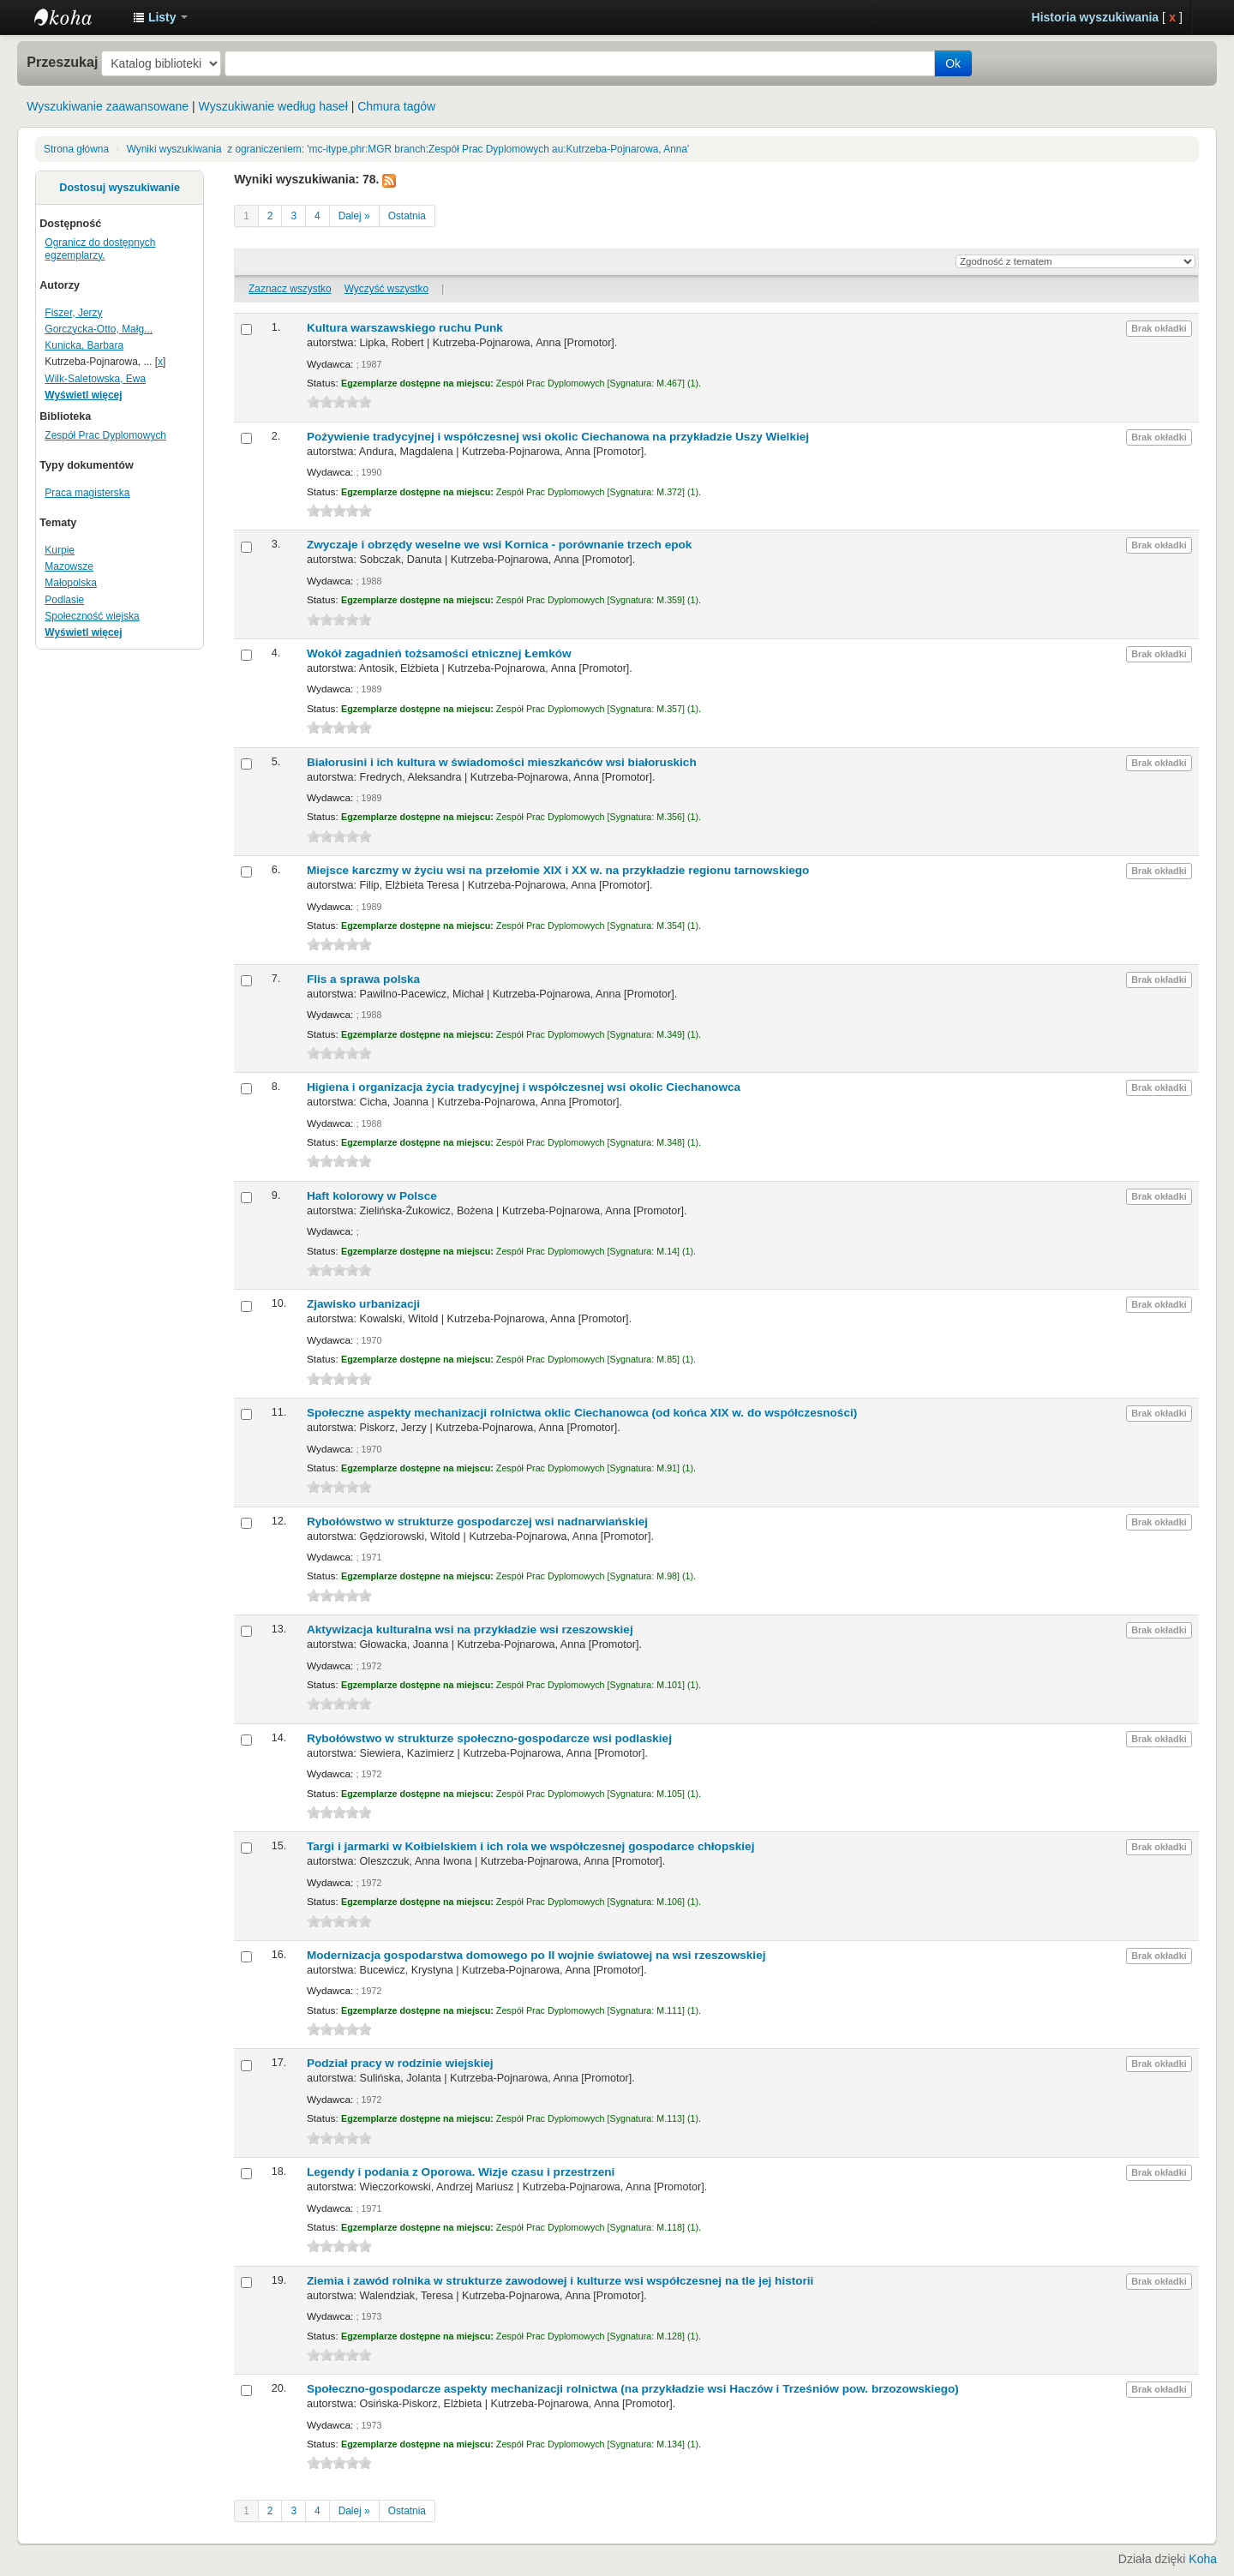  What do you see at coordinates (363, 979) in the screenshot?
I see `Flis a sprawa polska` at bounding box center [363, 979].